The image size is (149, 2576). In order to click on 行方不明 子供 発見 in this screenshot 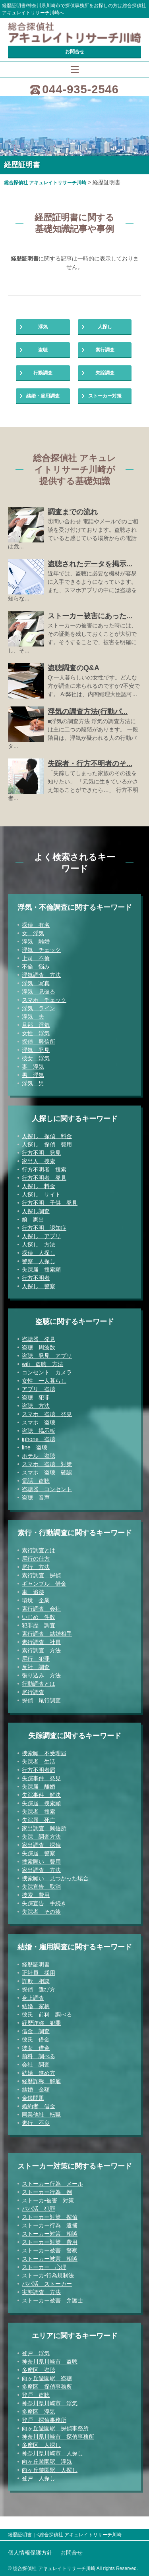, I will do `click(49, 1203)`.